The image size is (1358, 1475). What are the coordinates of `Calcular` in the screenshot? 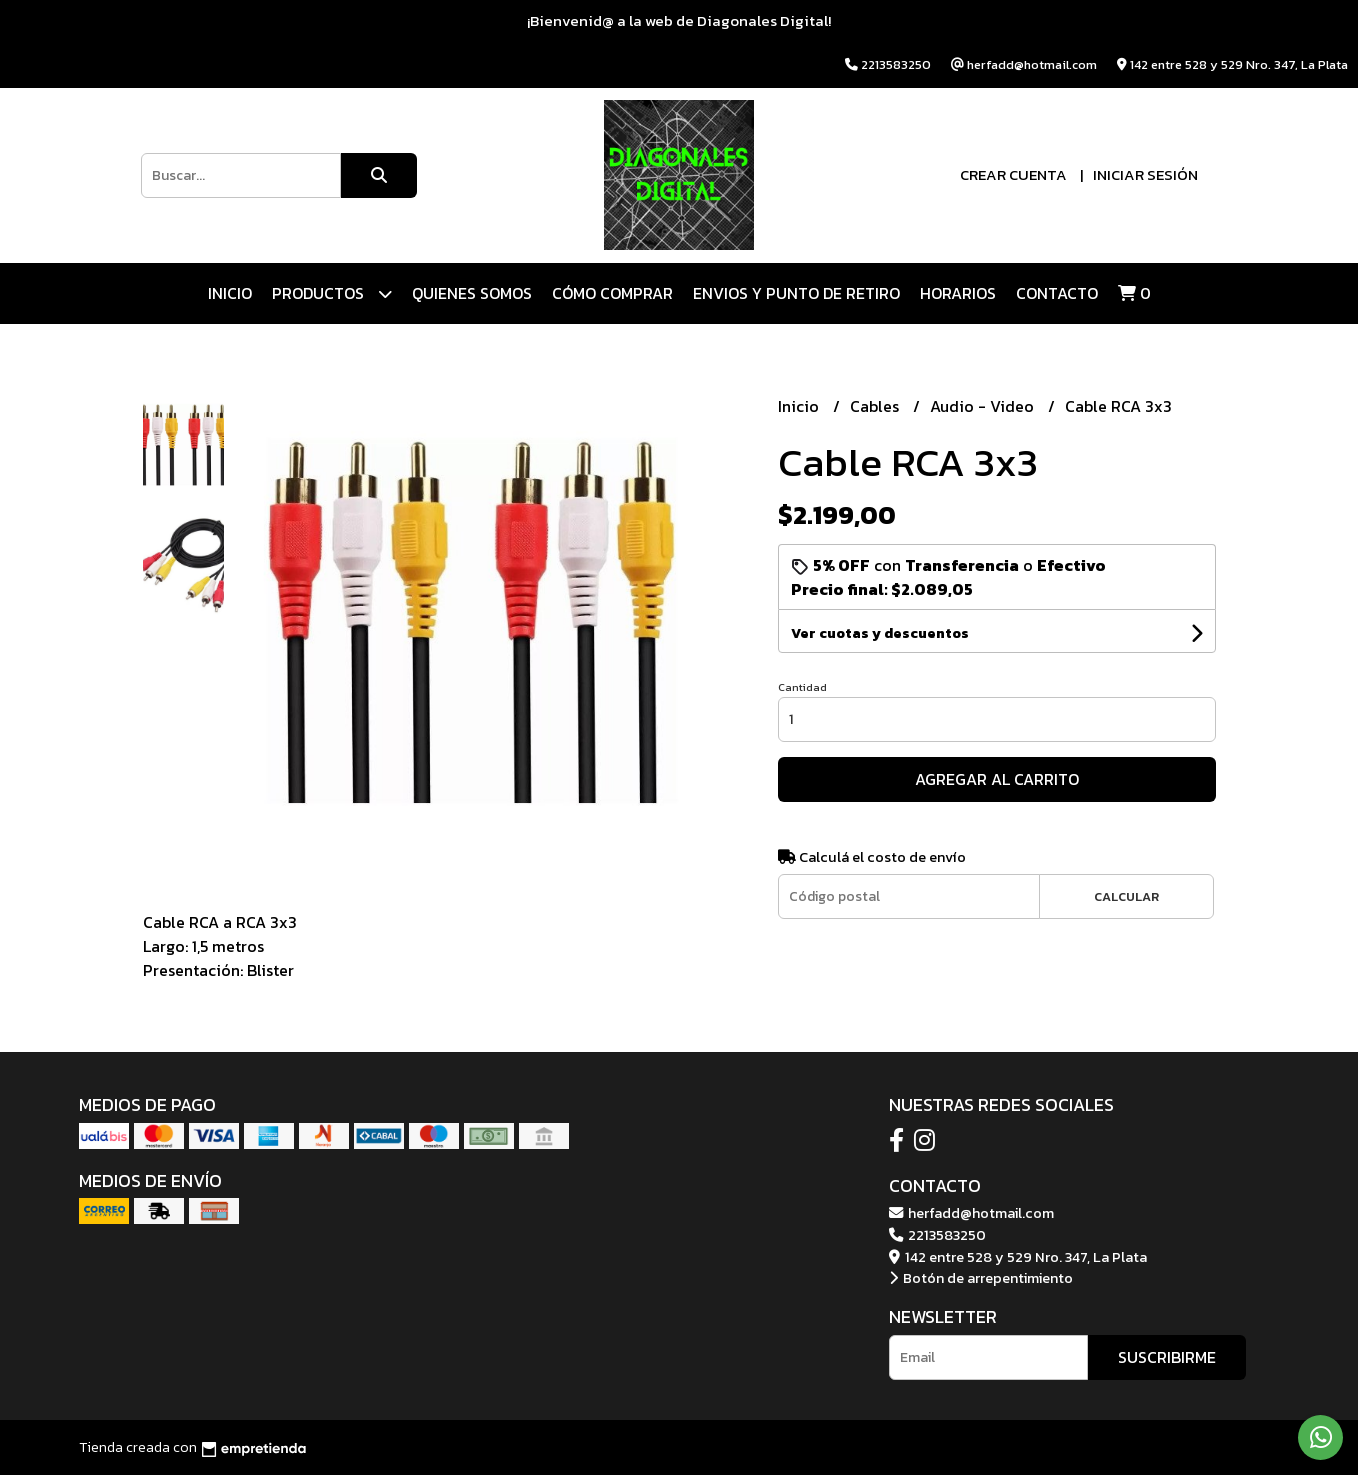 It's located at (1126, 896).